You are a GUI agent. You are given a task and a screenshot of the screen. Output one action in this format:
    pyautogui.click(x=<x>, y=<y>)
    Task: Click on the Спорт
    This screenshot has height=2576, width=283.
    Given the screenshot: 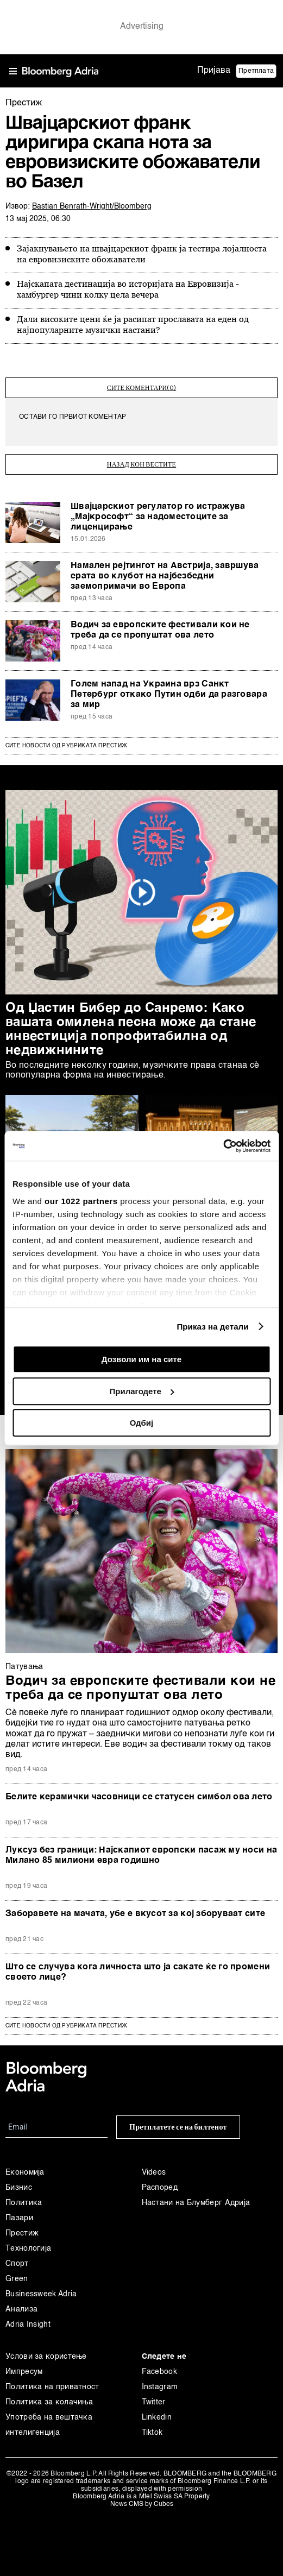 What is the action you would take?
    pyautogui.click(x=17, y=2264)
    